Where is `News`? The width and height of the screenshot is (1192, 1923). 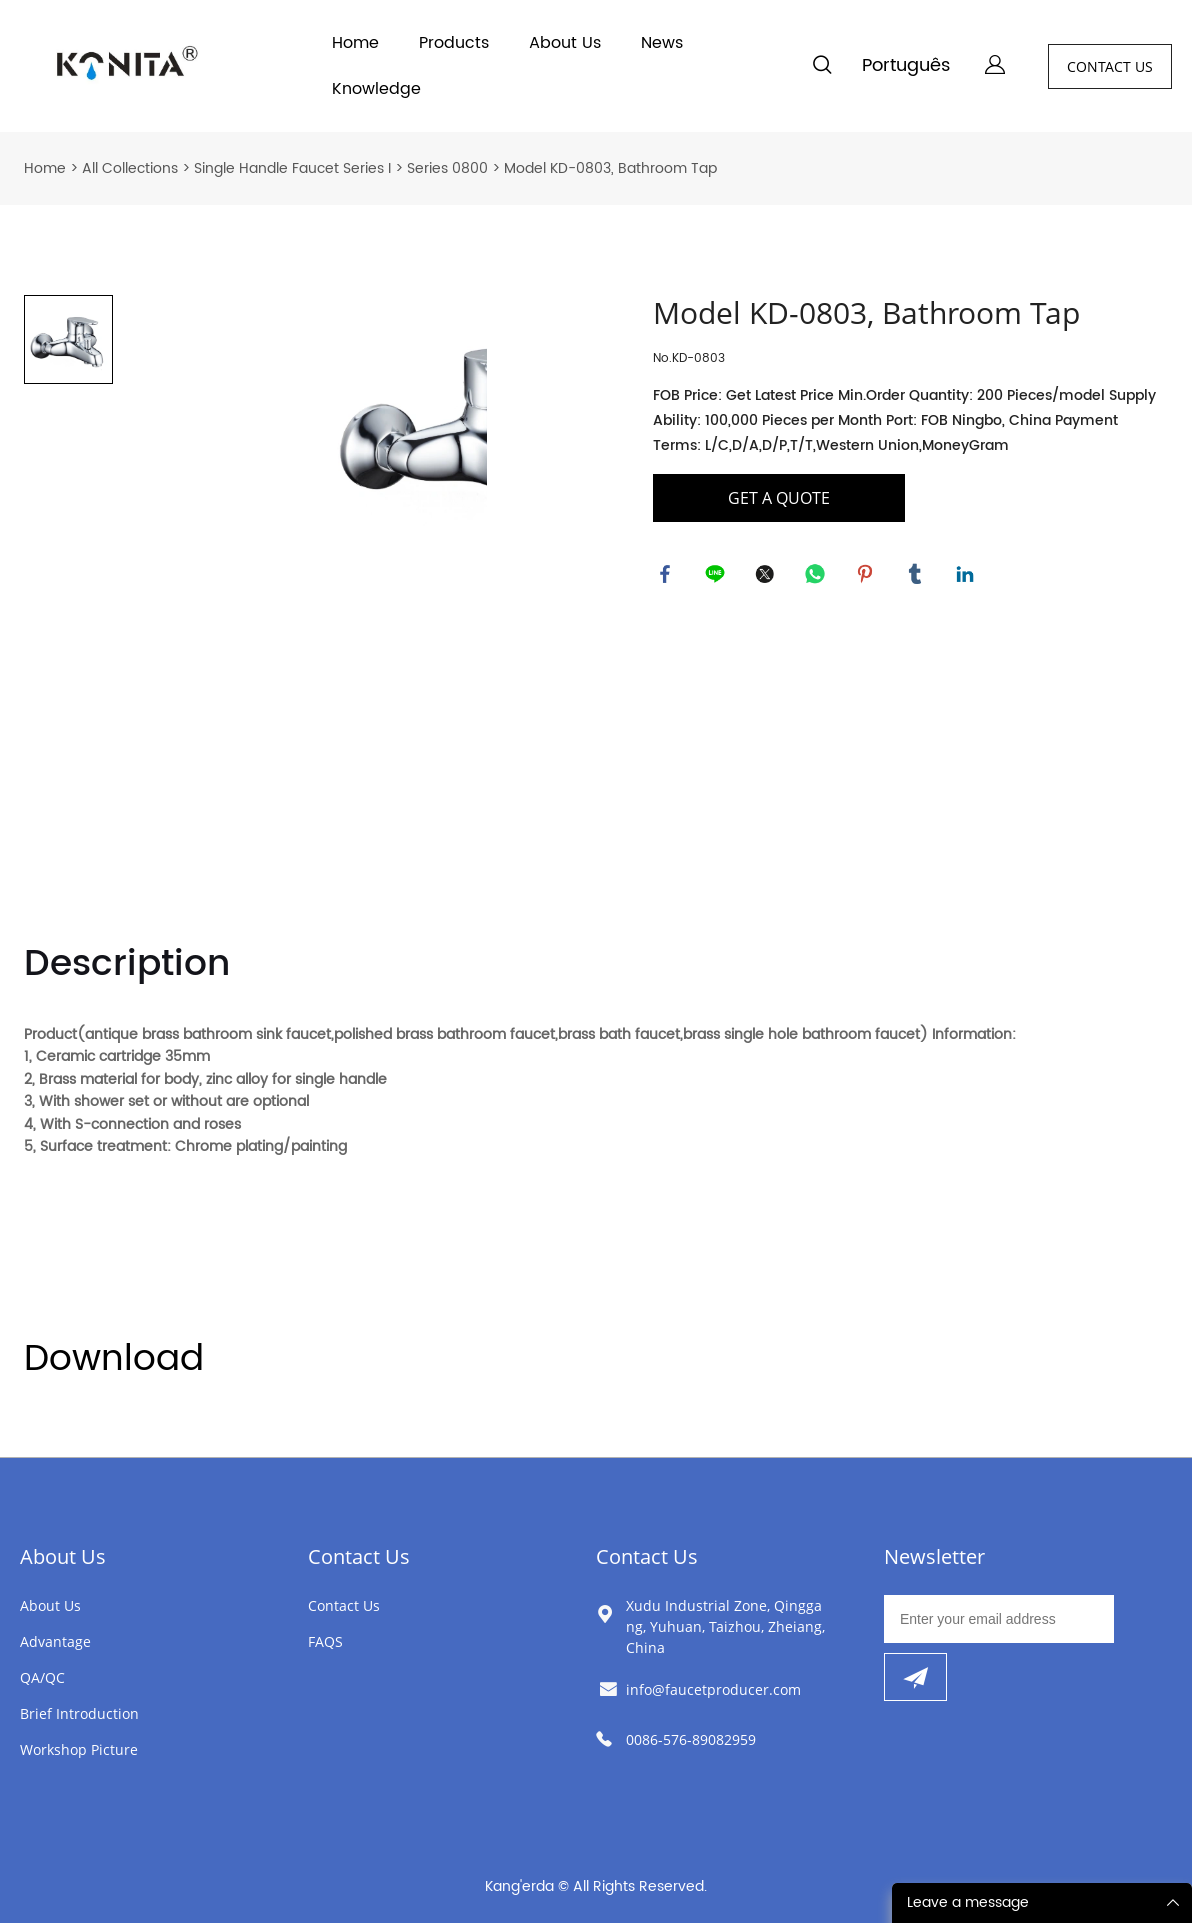 News is located at coordinates (662, 43).